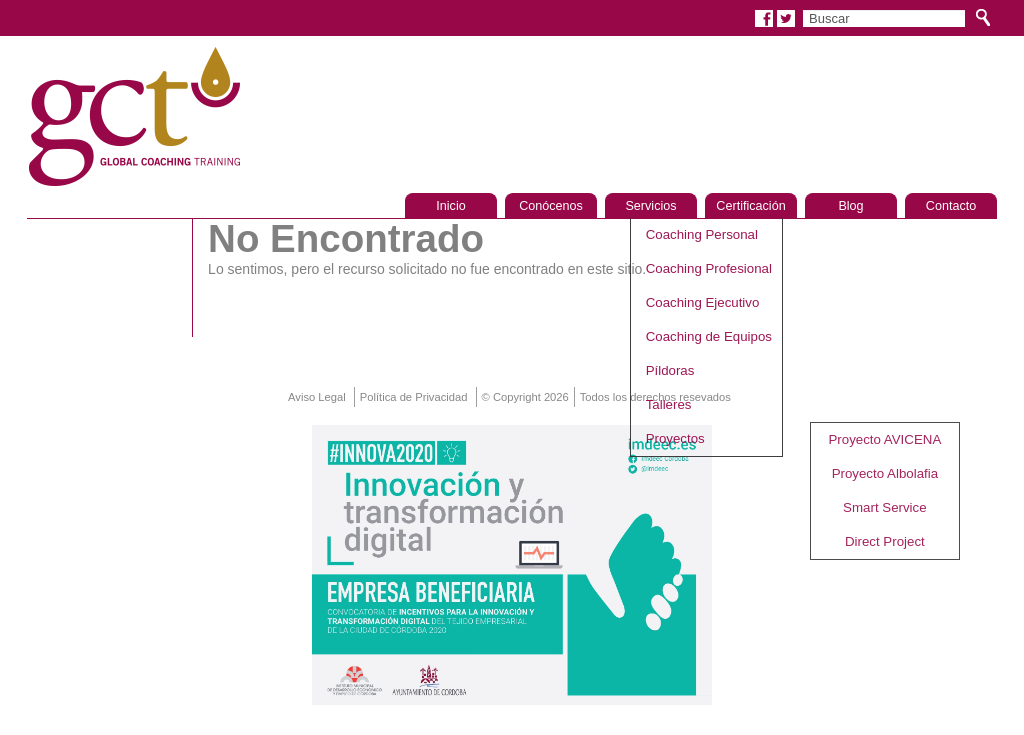  I want to click on Blog, so click(850, 206).